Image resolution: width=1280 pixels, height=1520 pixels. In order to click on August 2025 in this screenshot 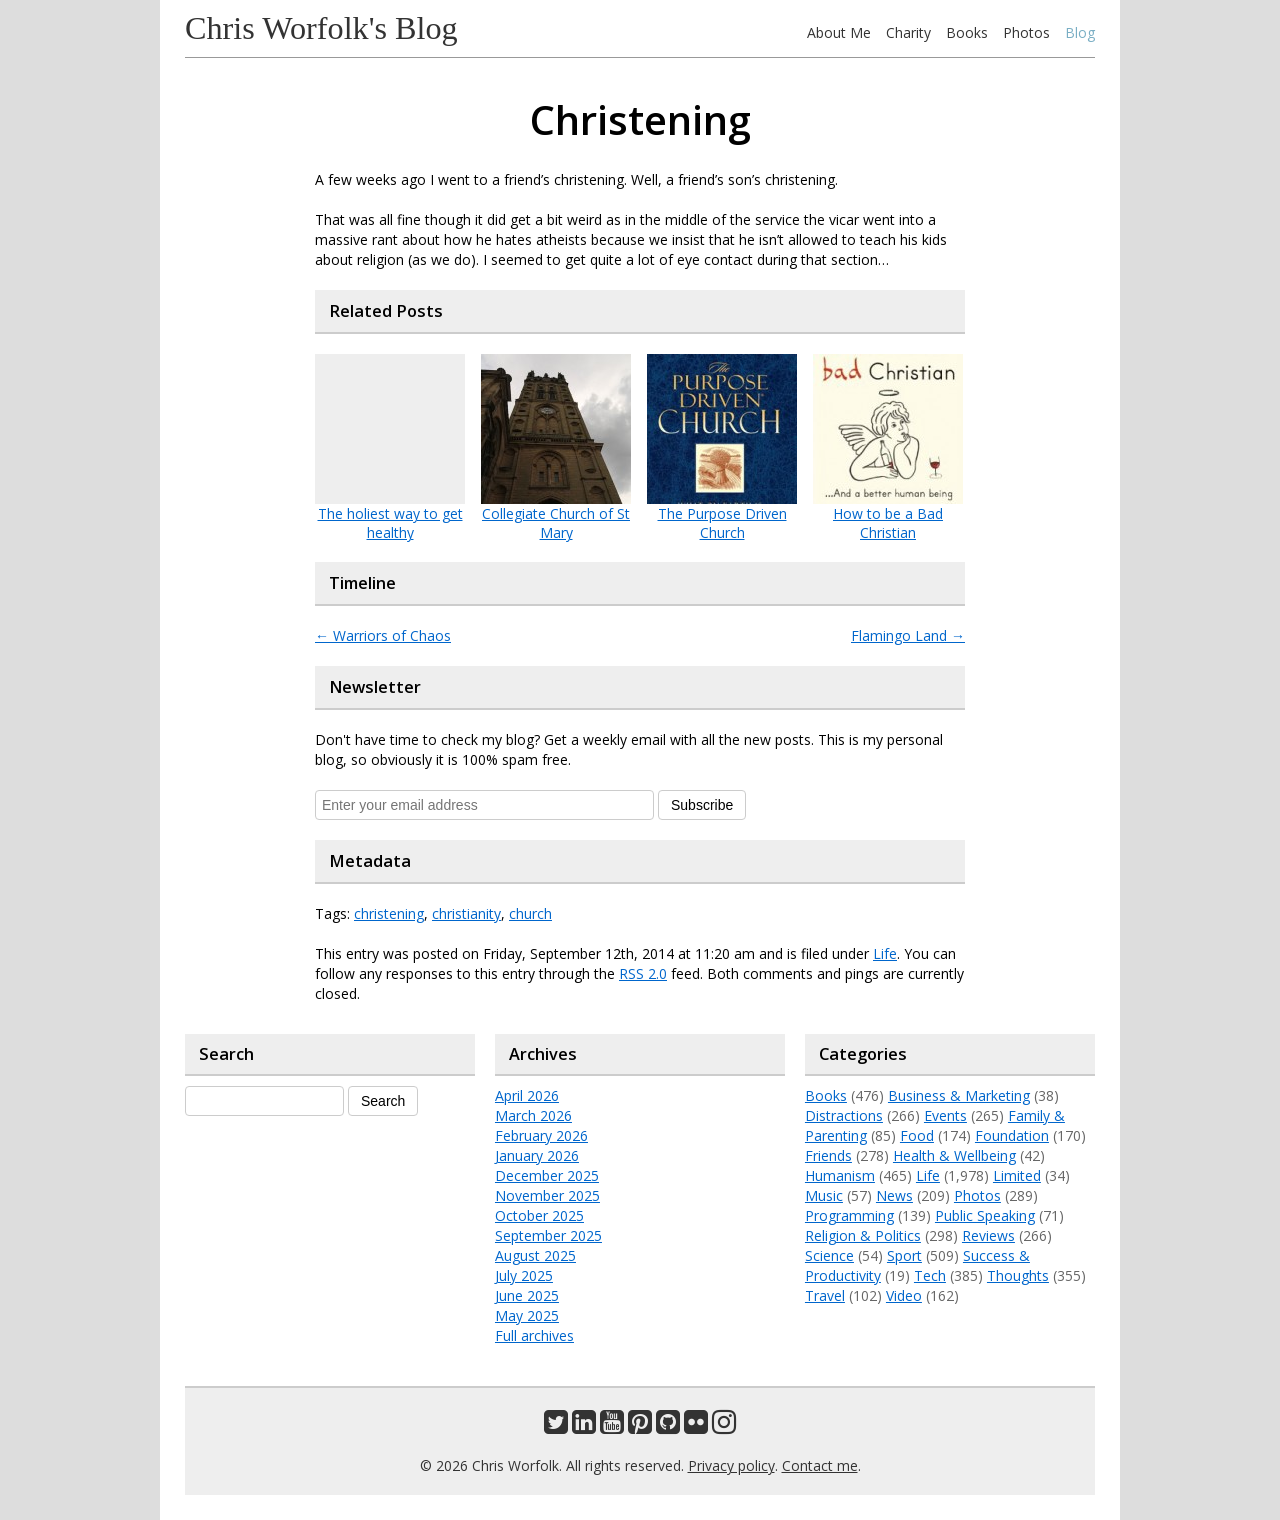, I will do `click(535, 1255)`.